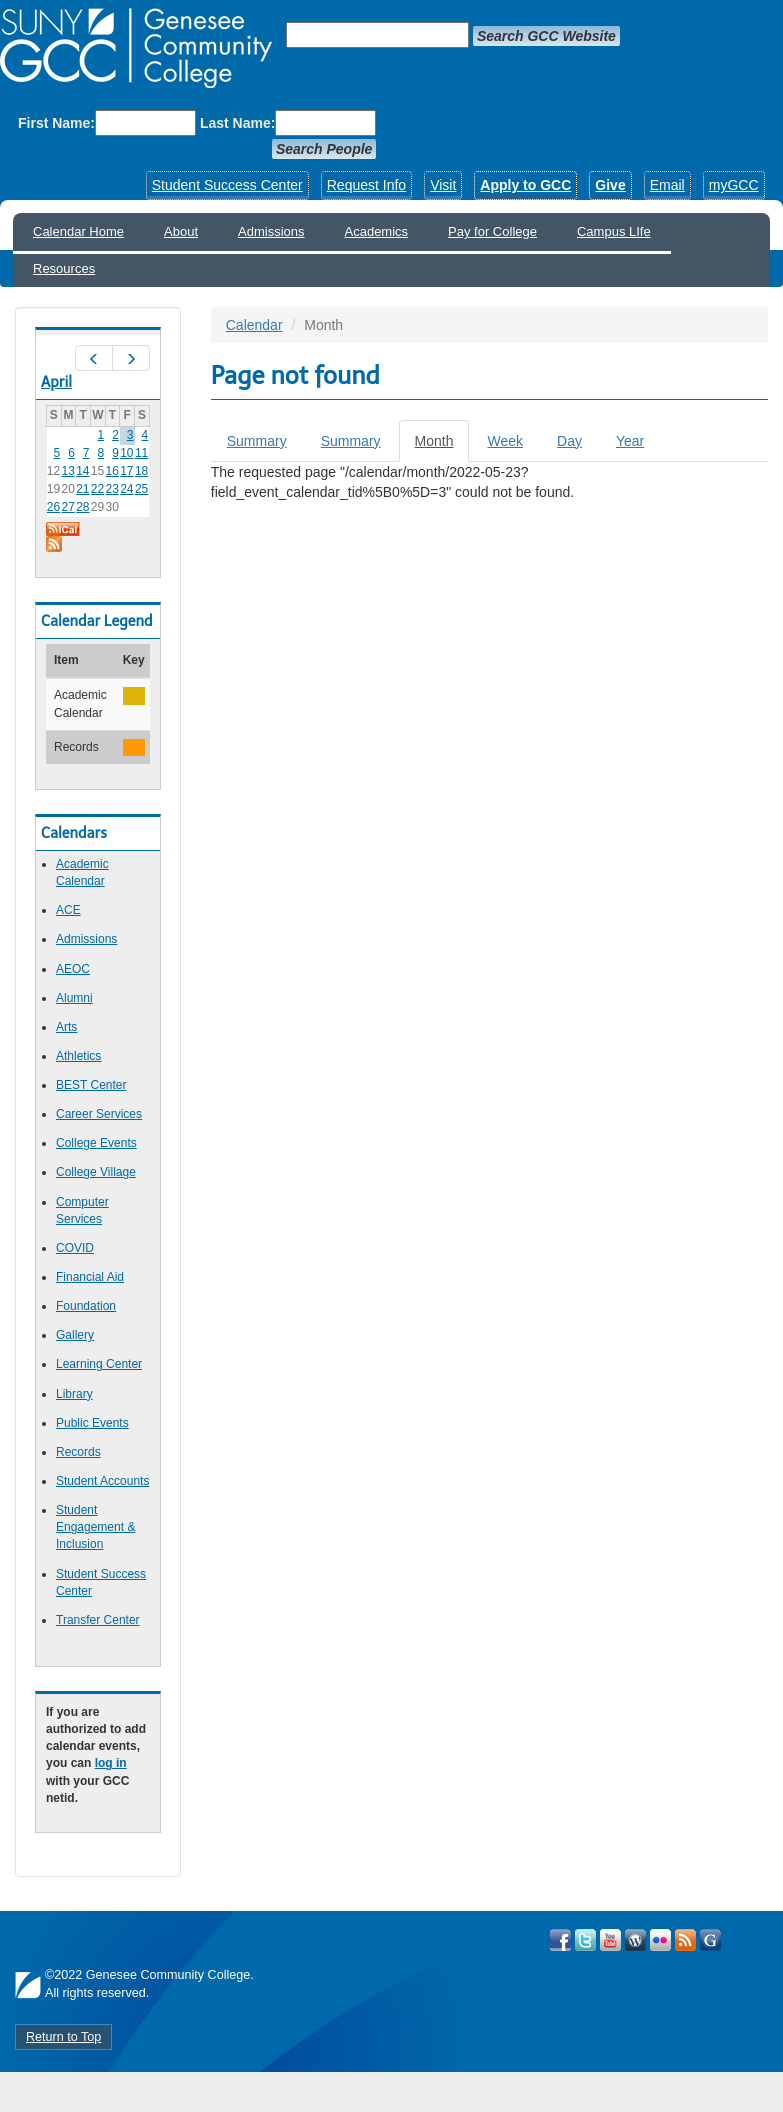 The height and width of the screenshot is (2112, 783). What do you see at coordinates (366, 185) in the screenshot?
I see `Request Info` at bounding box center [366, 185].